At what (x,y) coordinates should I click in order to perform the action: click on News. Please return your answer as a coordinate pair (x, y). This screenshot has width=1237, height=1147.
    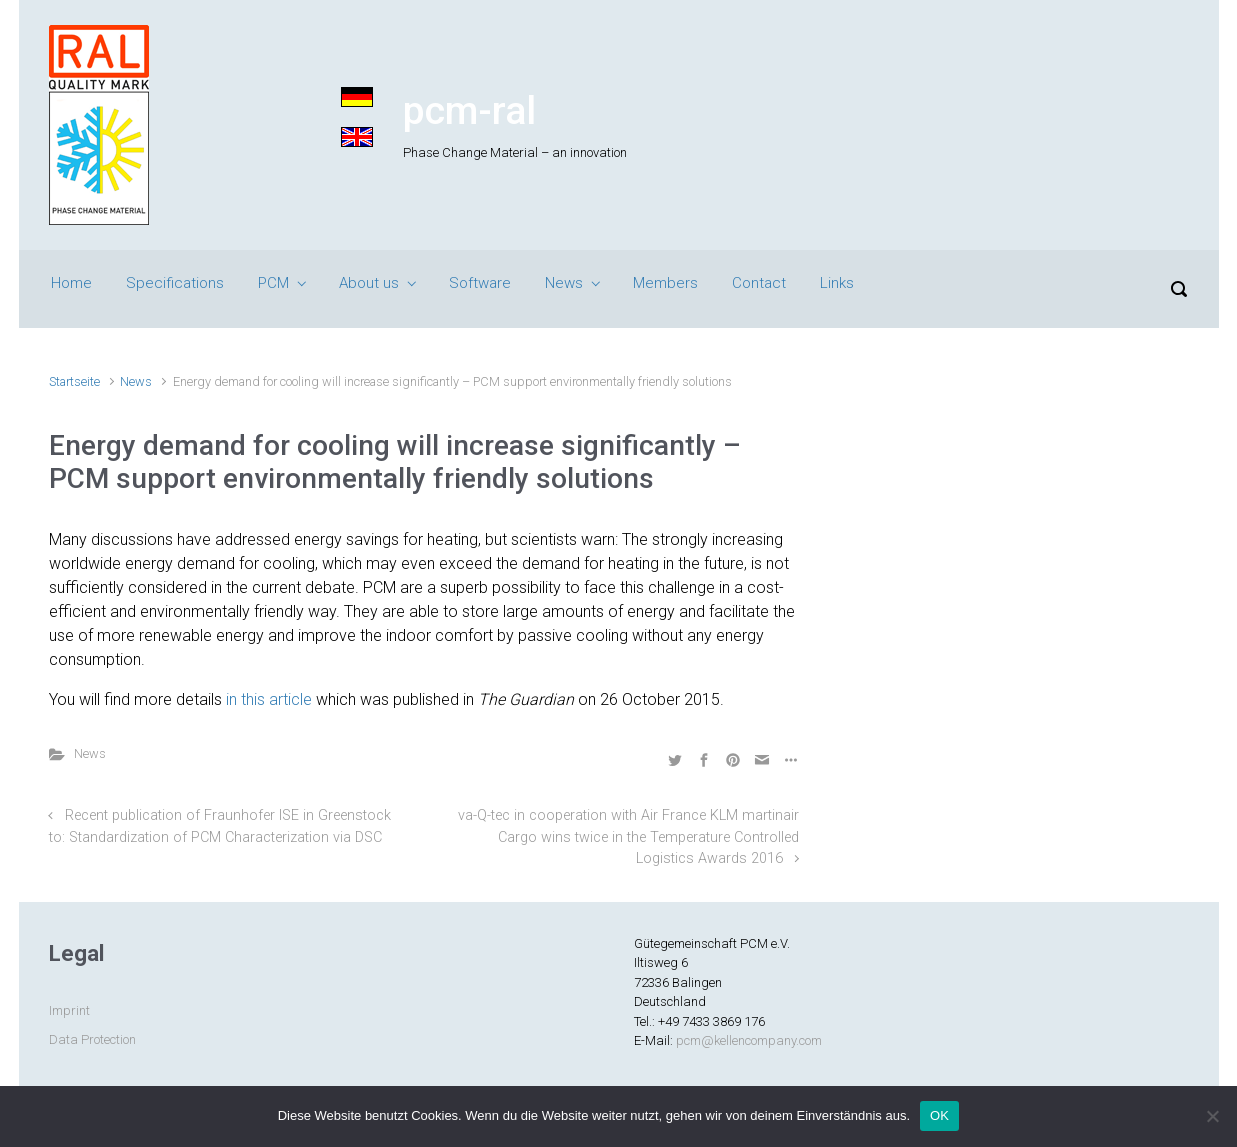
    Looking at the image, I should click on (564, 283).